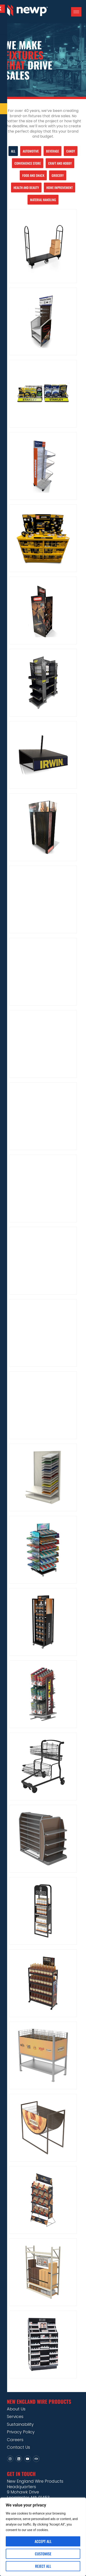 The height and width of the screenshot is (2576, 86). I want to click on [hamburger-icon], so click(76, 12).